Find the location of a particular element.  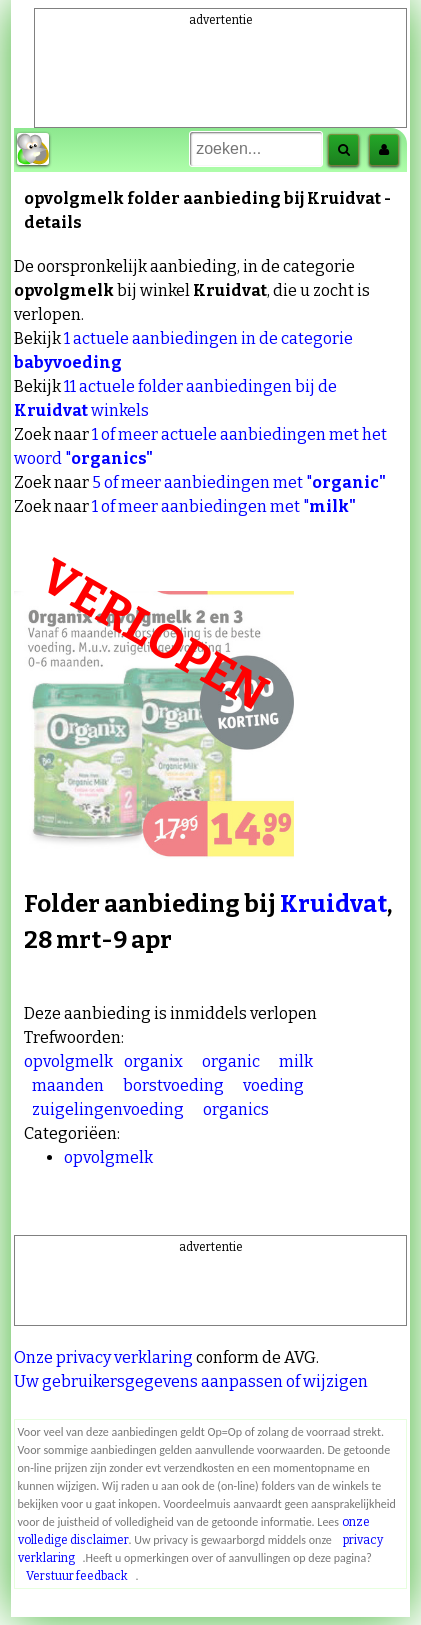

Onze privacy verklaring is located at coordinates (103, 1357).